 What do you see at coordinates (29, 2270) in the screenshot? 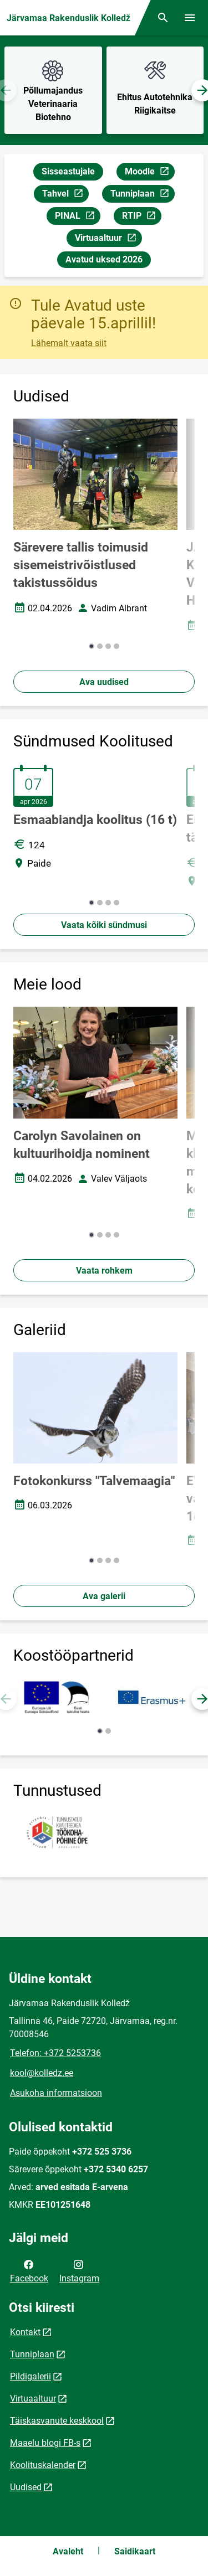
I see `Facebook` at bounding box center [29, 2270].